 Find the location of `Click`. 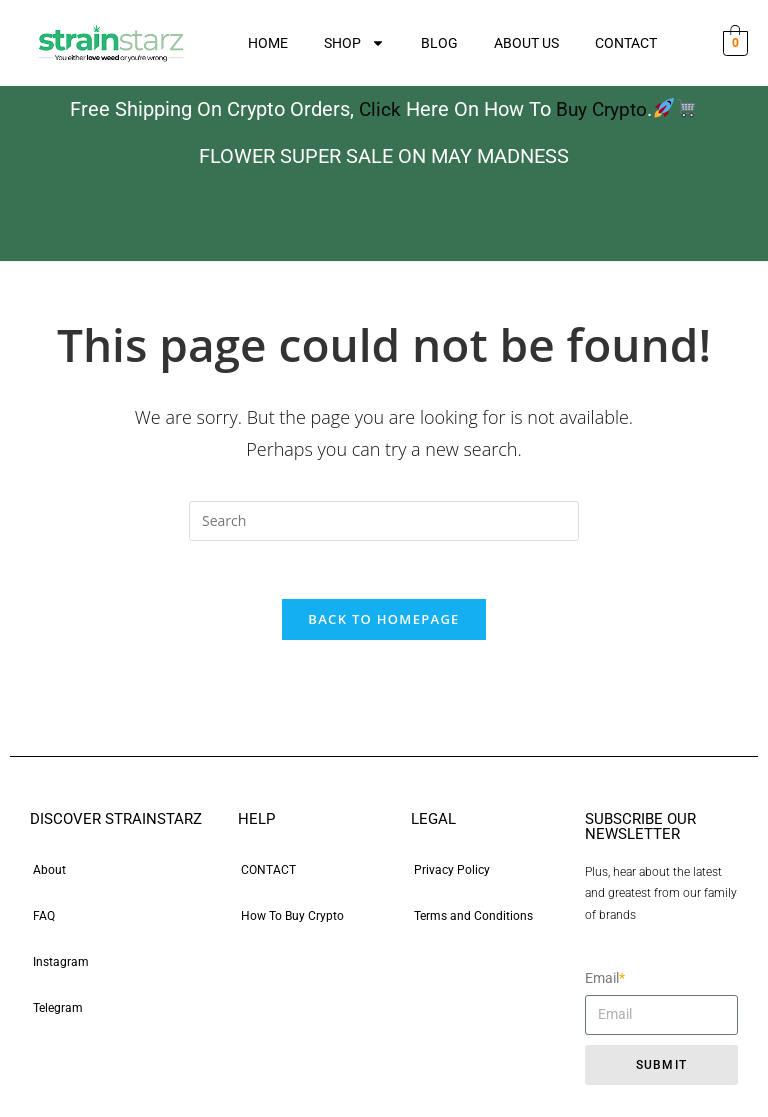

Click is located at coordinates (378, 109).